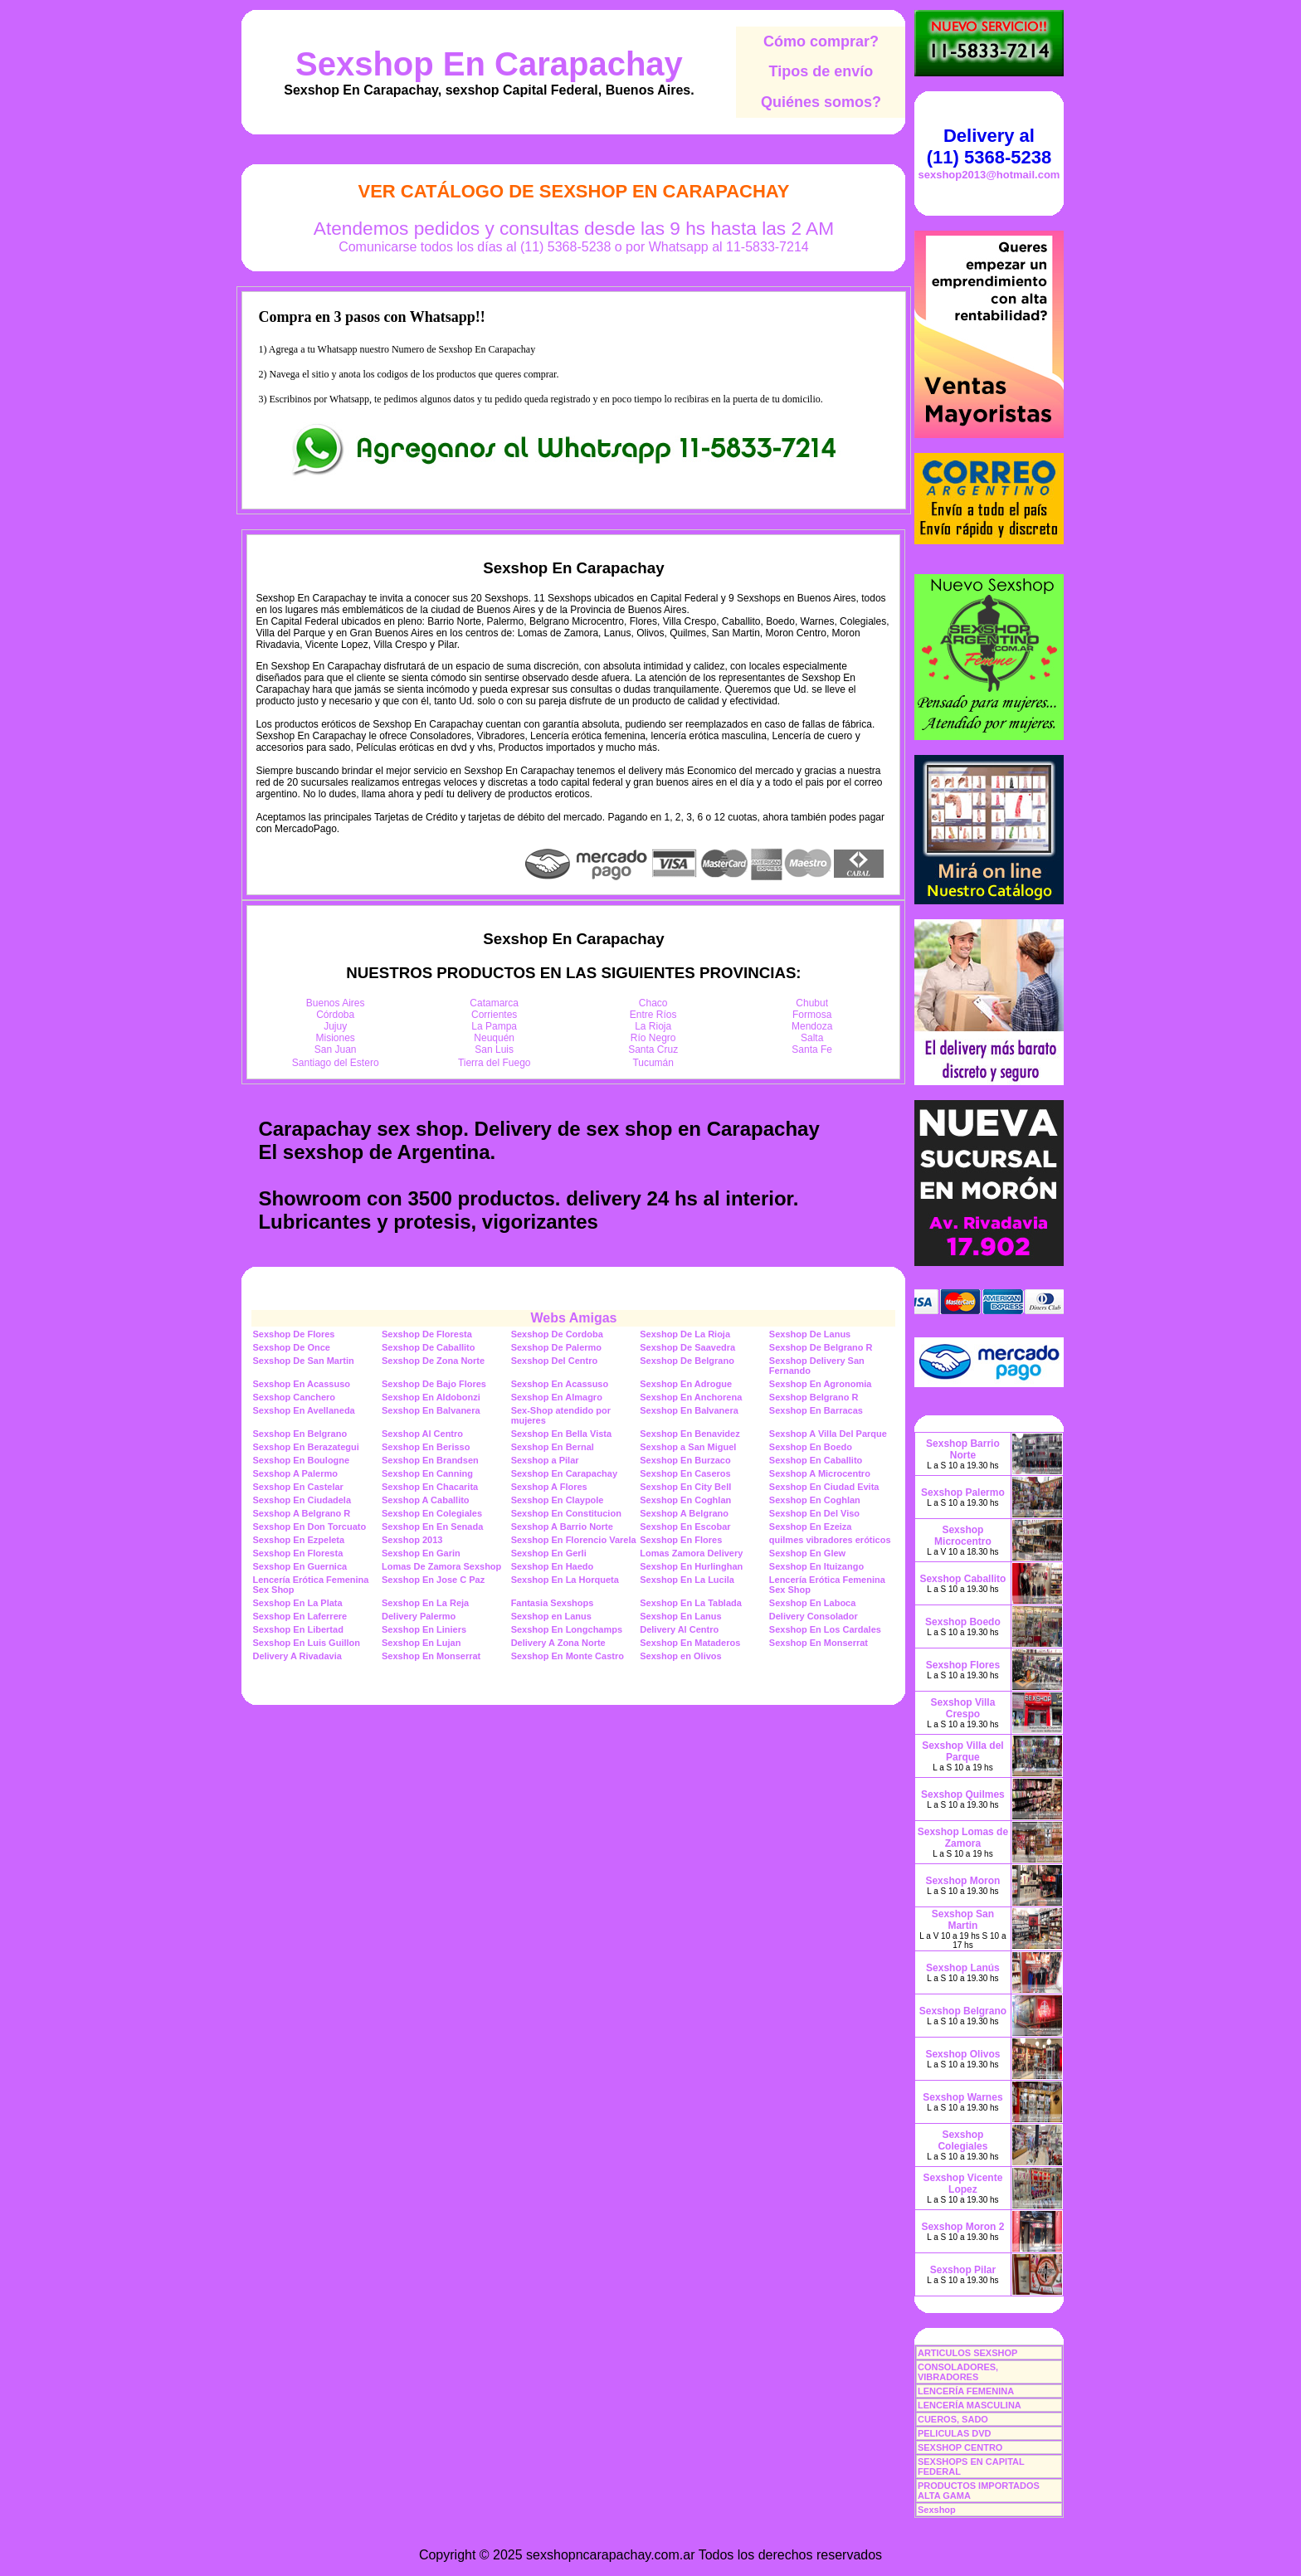  What do you see at coordinates (685, 1460) in the screenshot?
I see `Sexshop En Burzaco` at bounding box center [685, 1460].